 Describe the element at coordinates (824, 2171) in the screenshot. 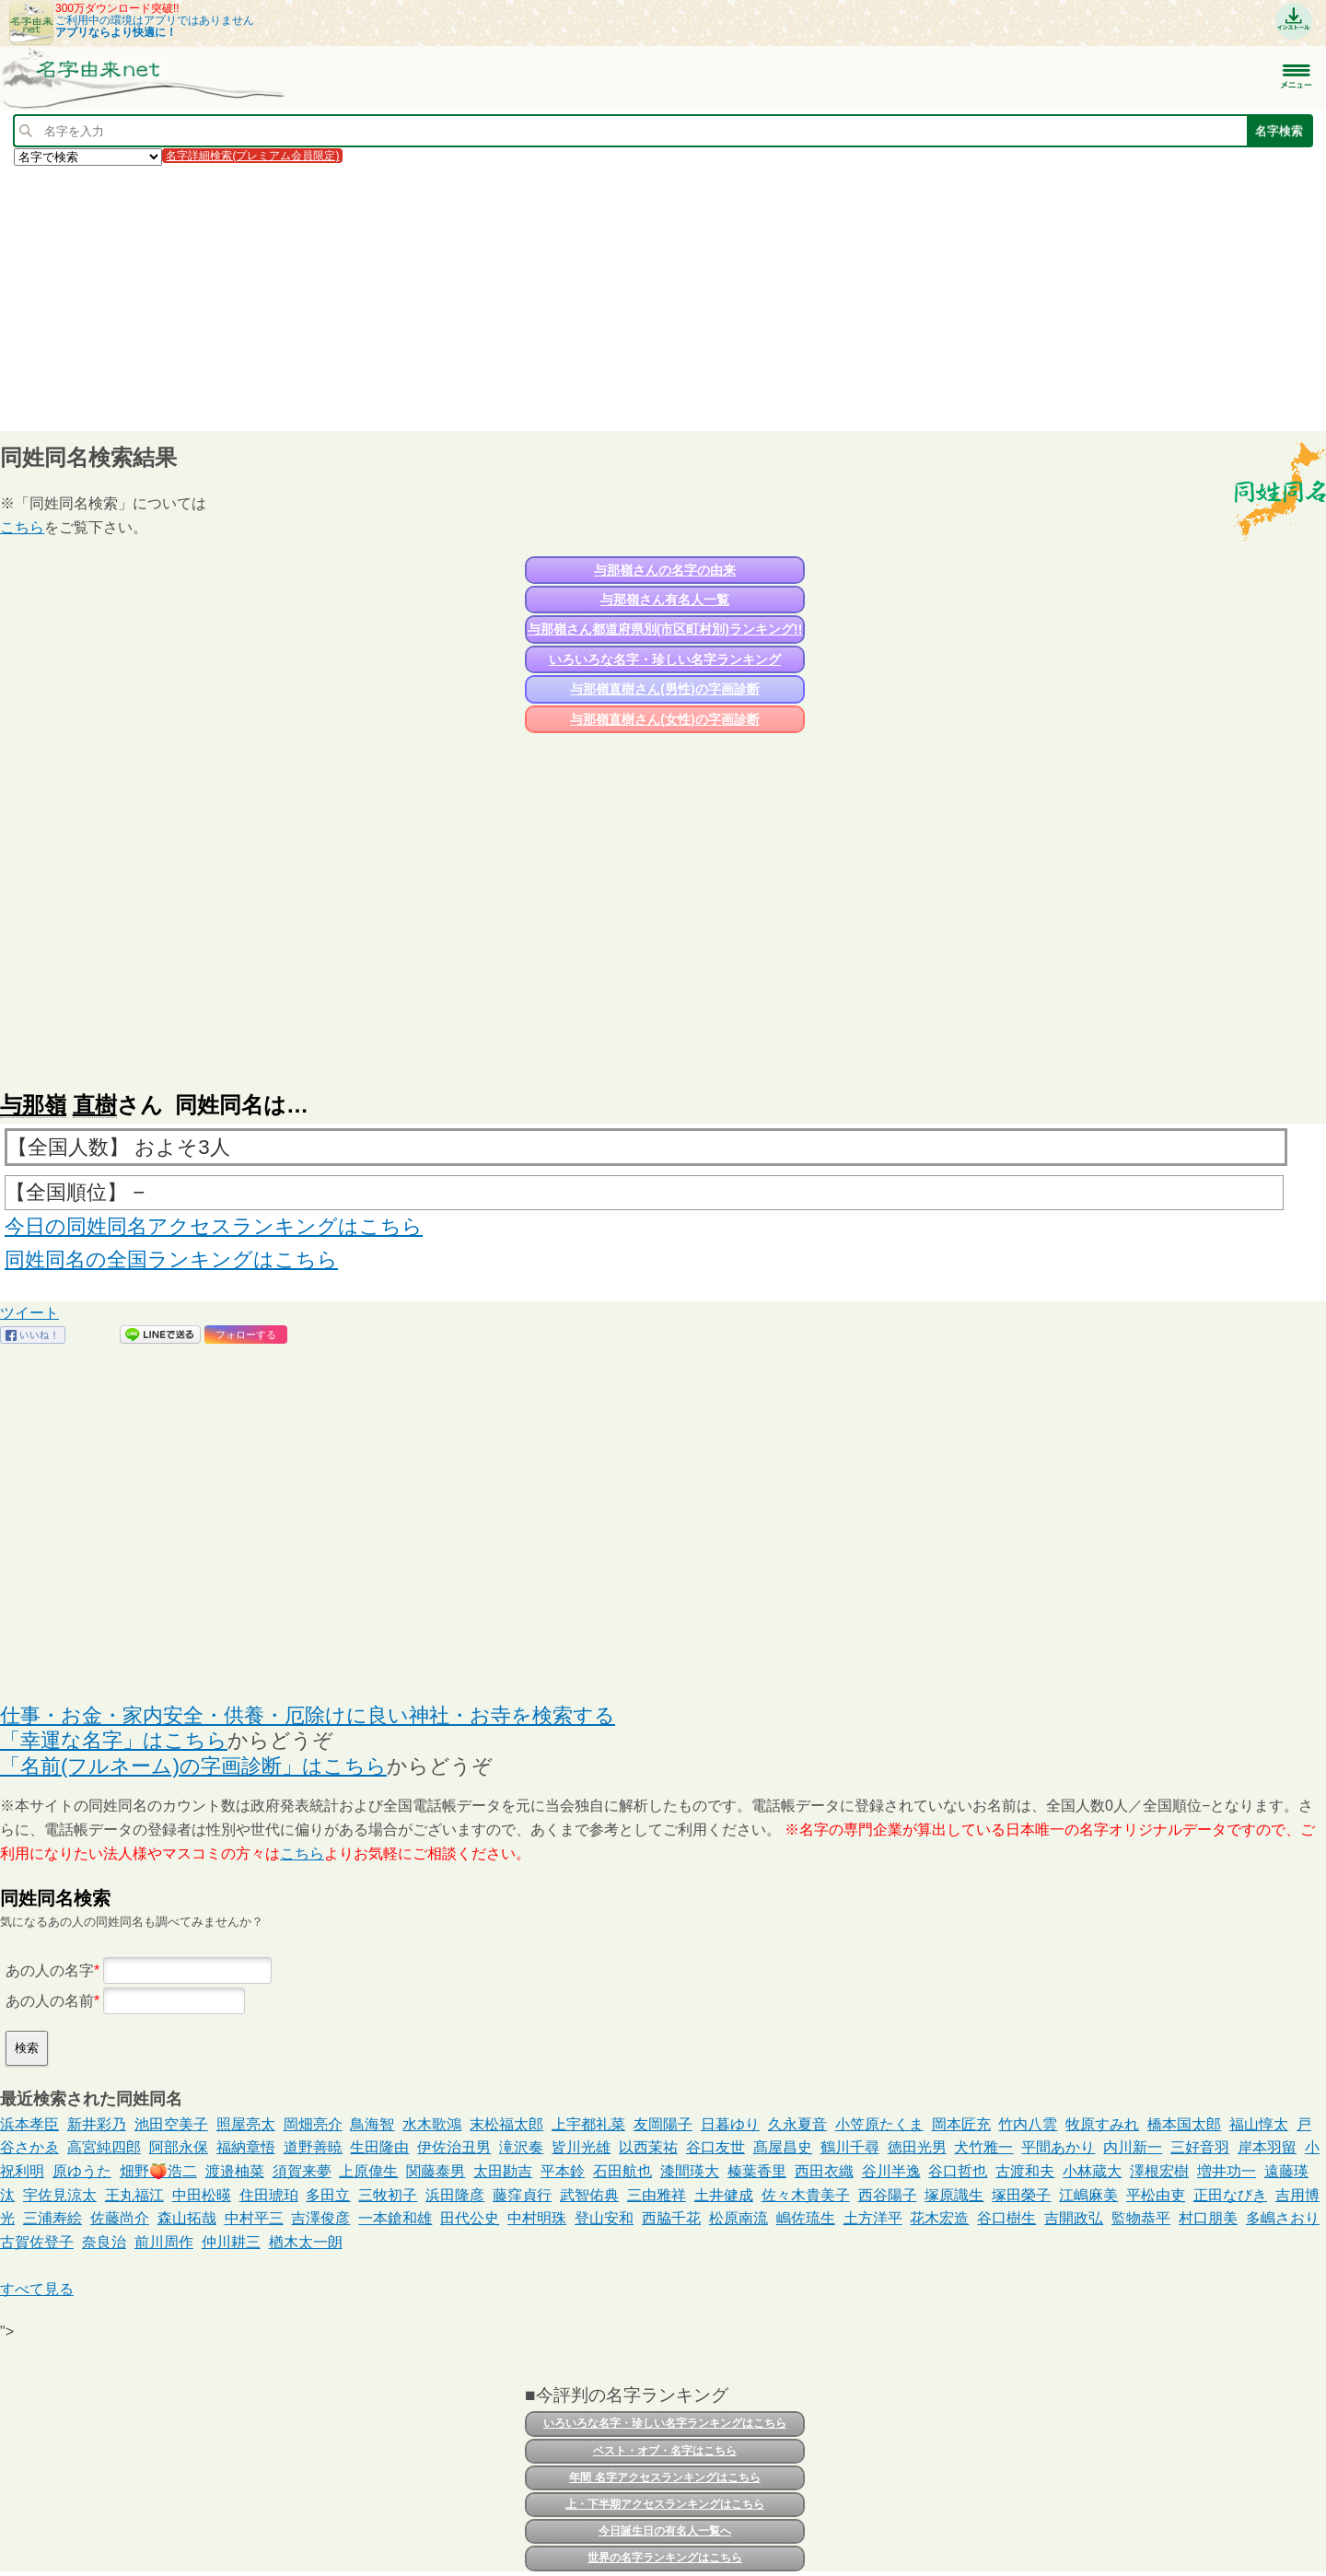

I see `西田衣織` at that location.